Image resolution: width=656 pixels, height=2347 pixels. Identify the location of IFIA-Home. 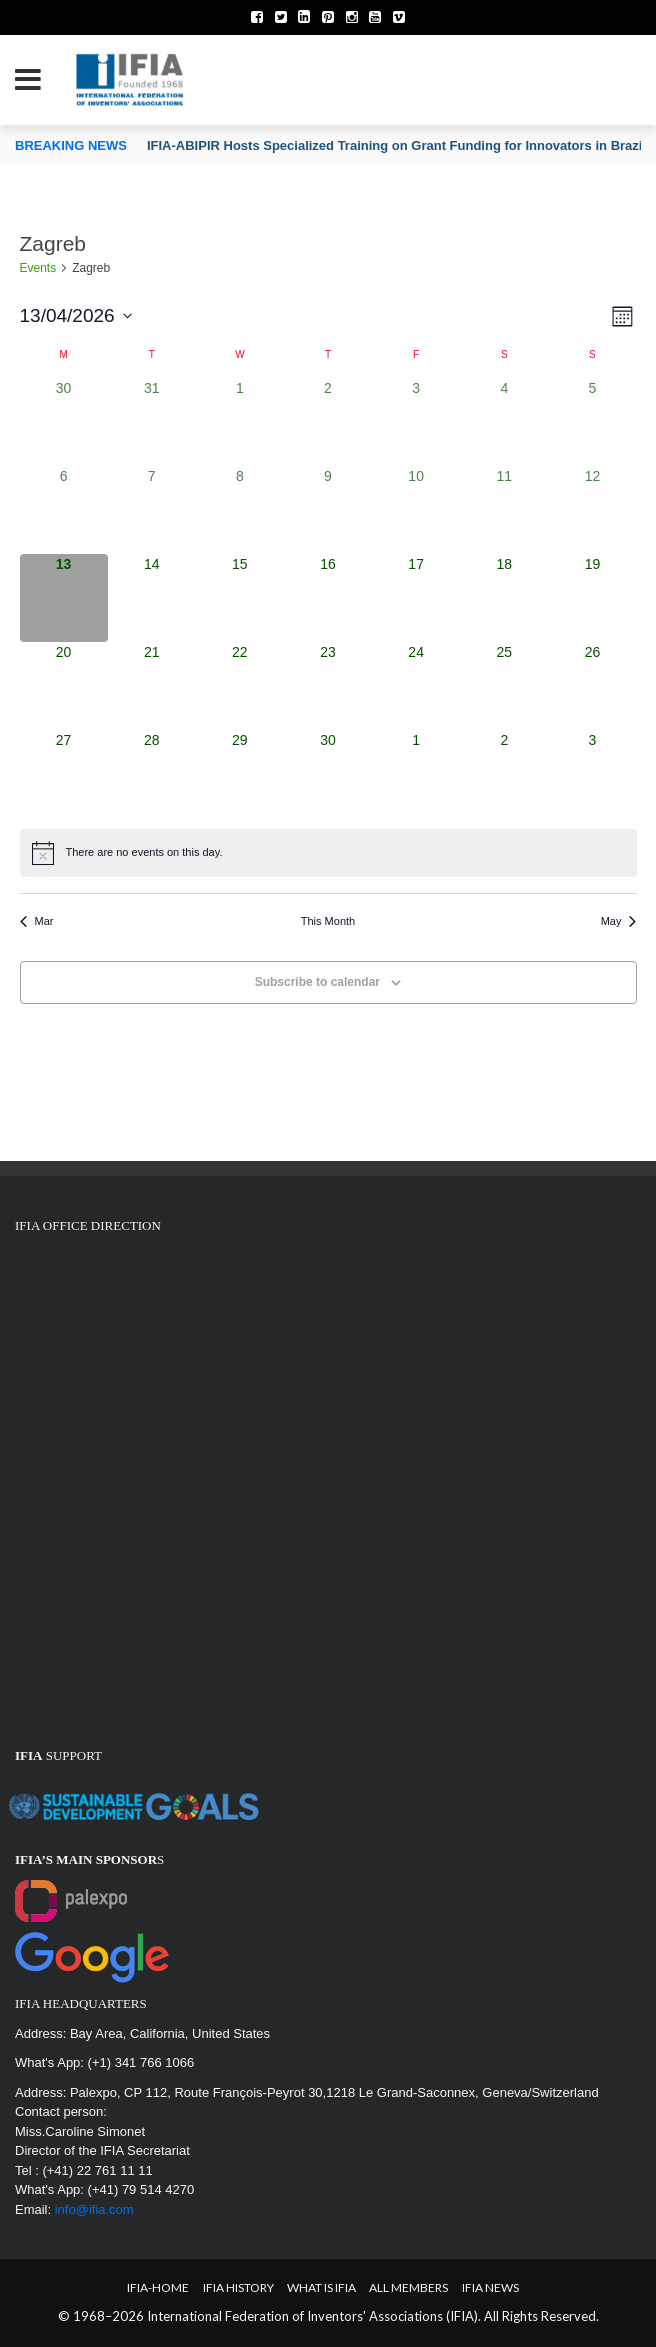
(158, 2287).